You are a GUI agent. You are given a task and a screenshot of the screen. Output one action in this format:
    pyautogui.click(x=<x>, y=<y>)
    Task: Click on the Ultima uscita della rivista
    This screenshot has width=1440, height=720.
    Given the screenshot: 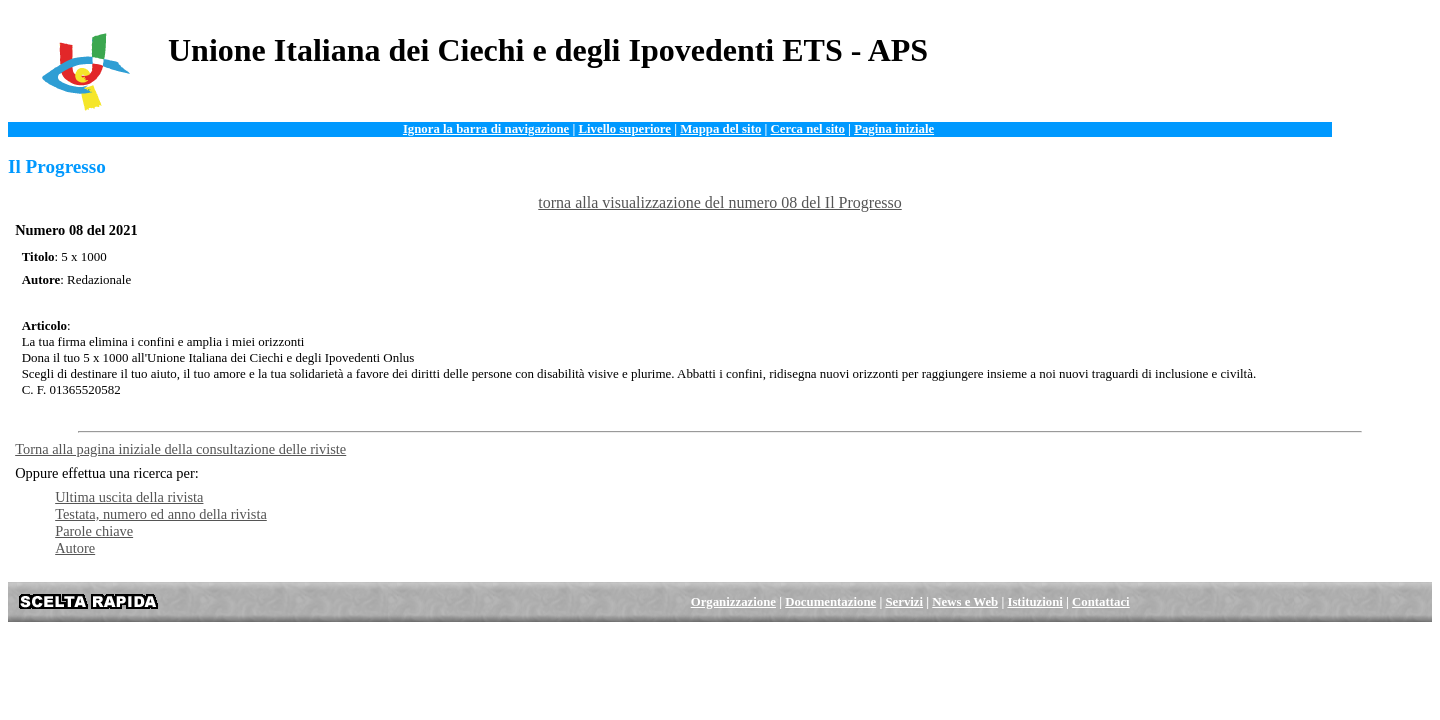 What is the action you would take?
    pyautogui.click(x=129, y=497)
    